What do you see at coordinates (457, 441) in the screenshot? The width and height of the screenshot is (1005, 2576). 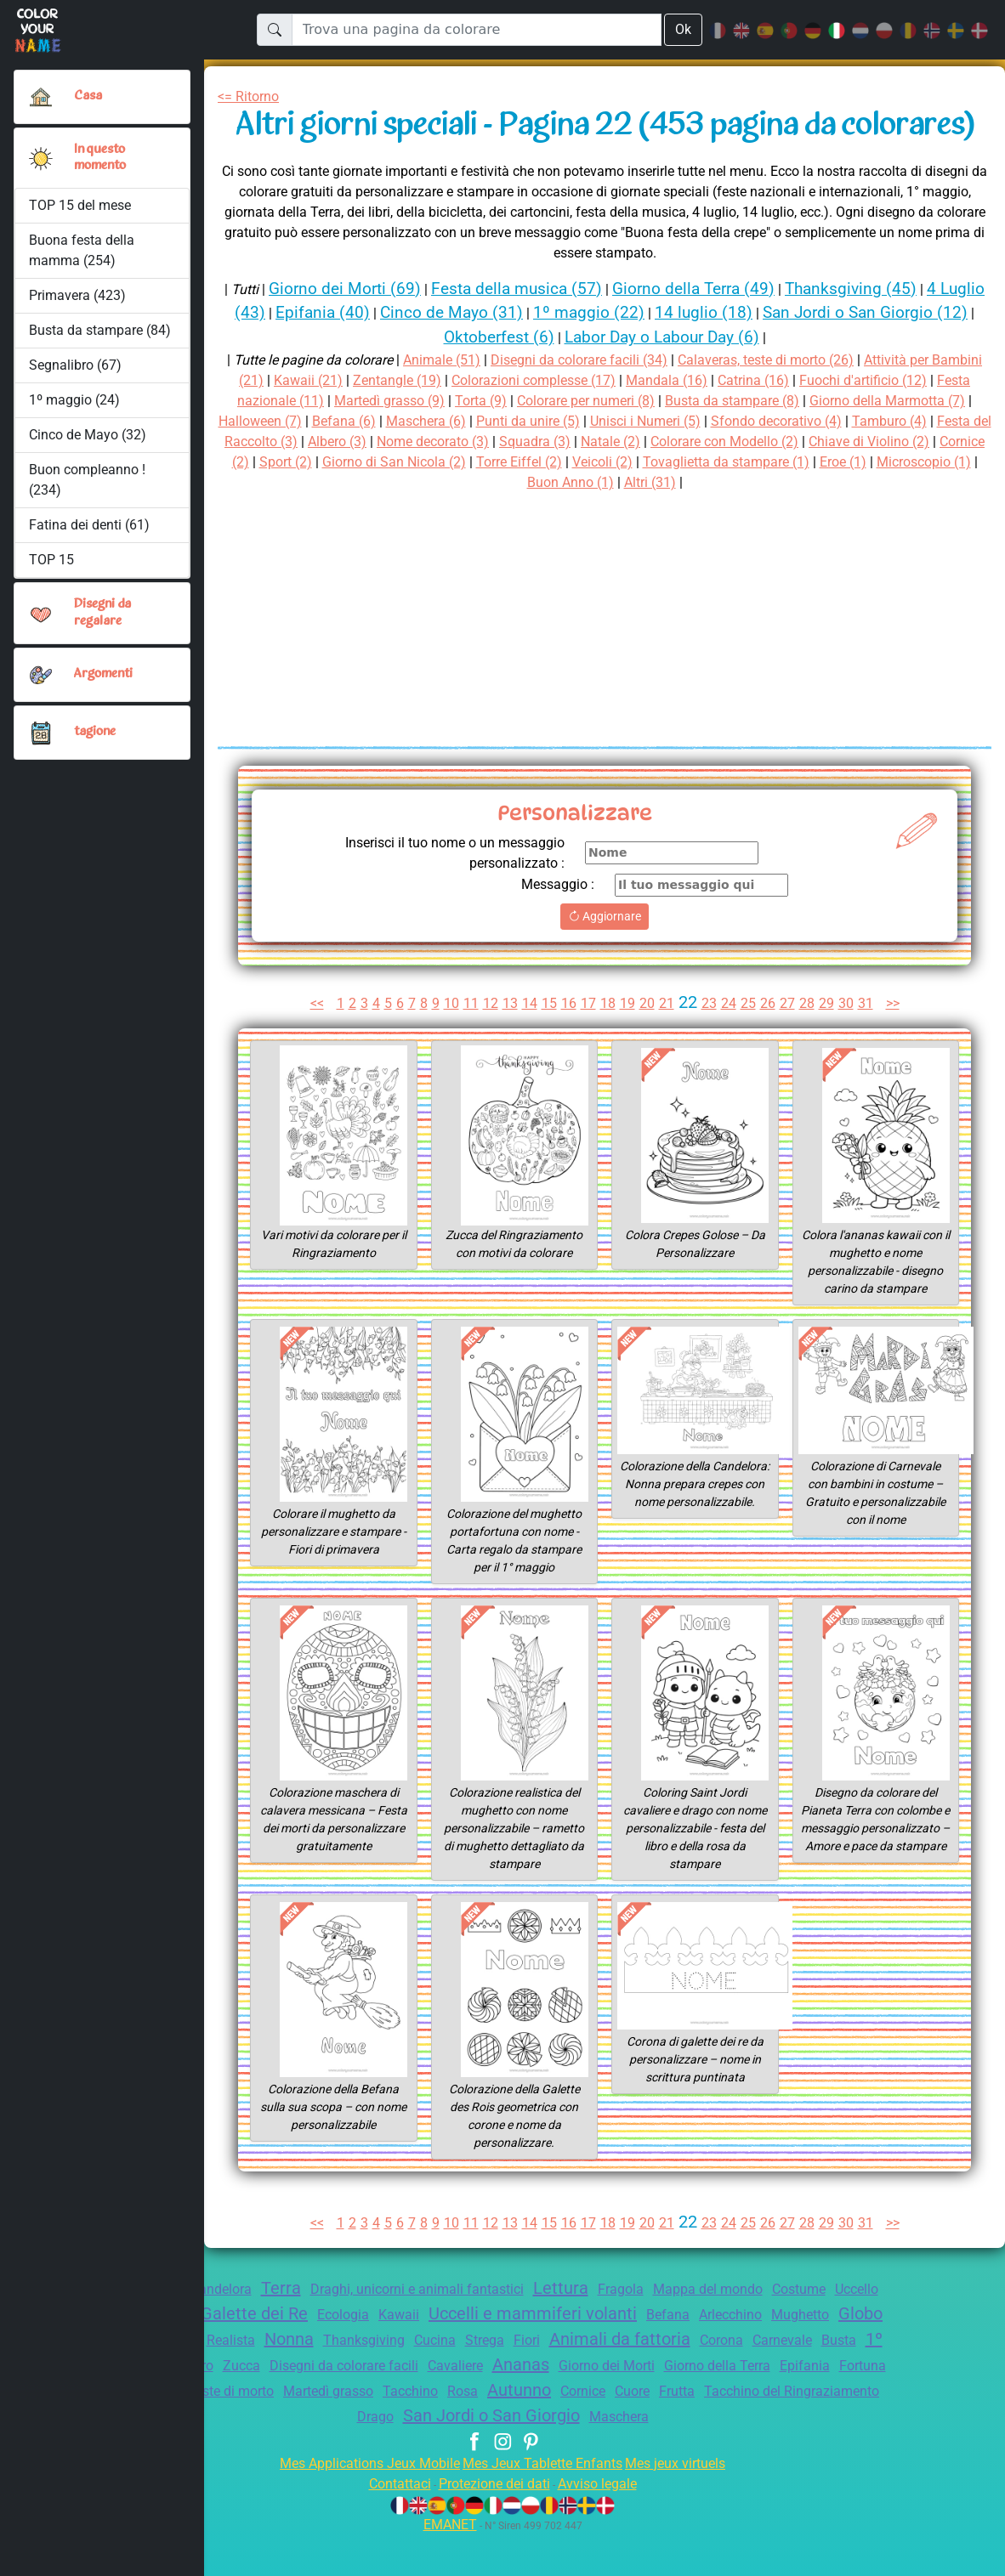 I see `Martedì grasso (9)` at bounding box center [457, 441].